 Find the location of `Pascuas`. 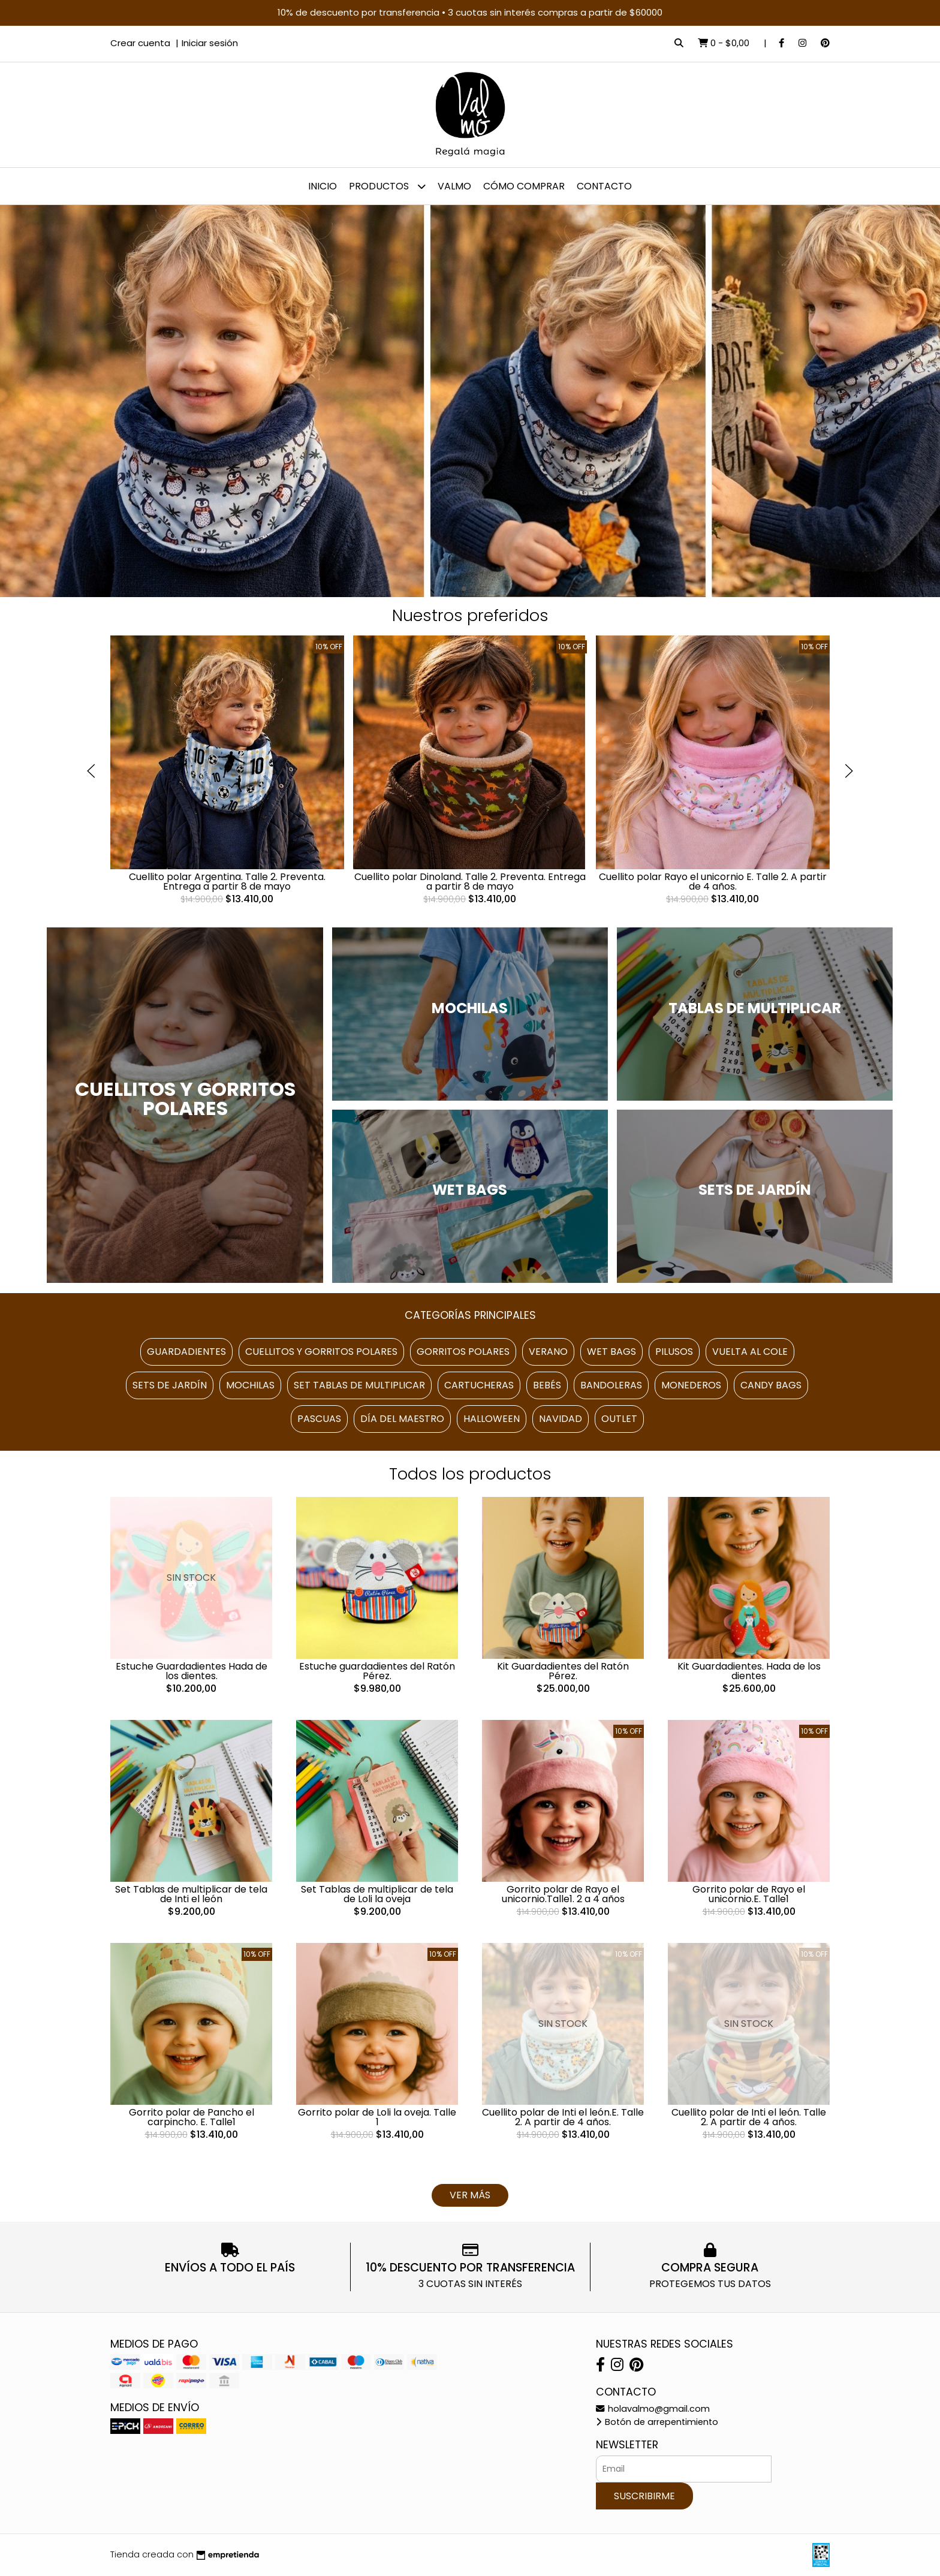

Pascuas is located at coordinates (319, 1419).